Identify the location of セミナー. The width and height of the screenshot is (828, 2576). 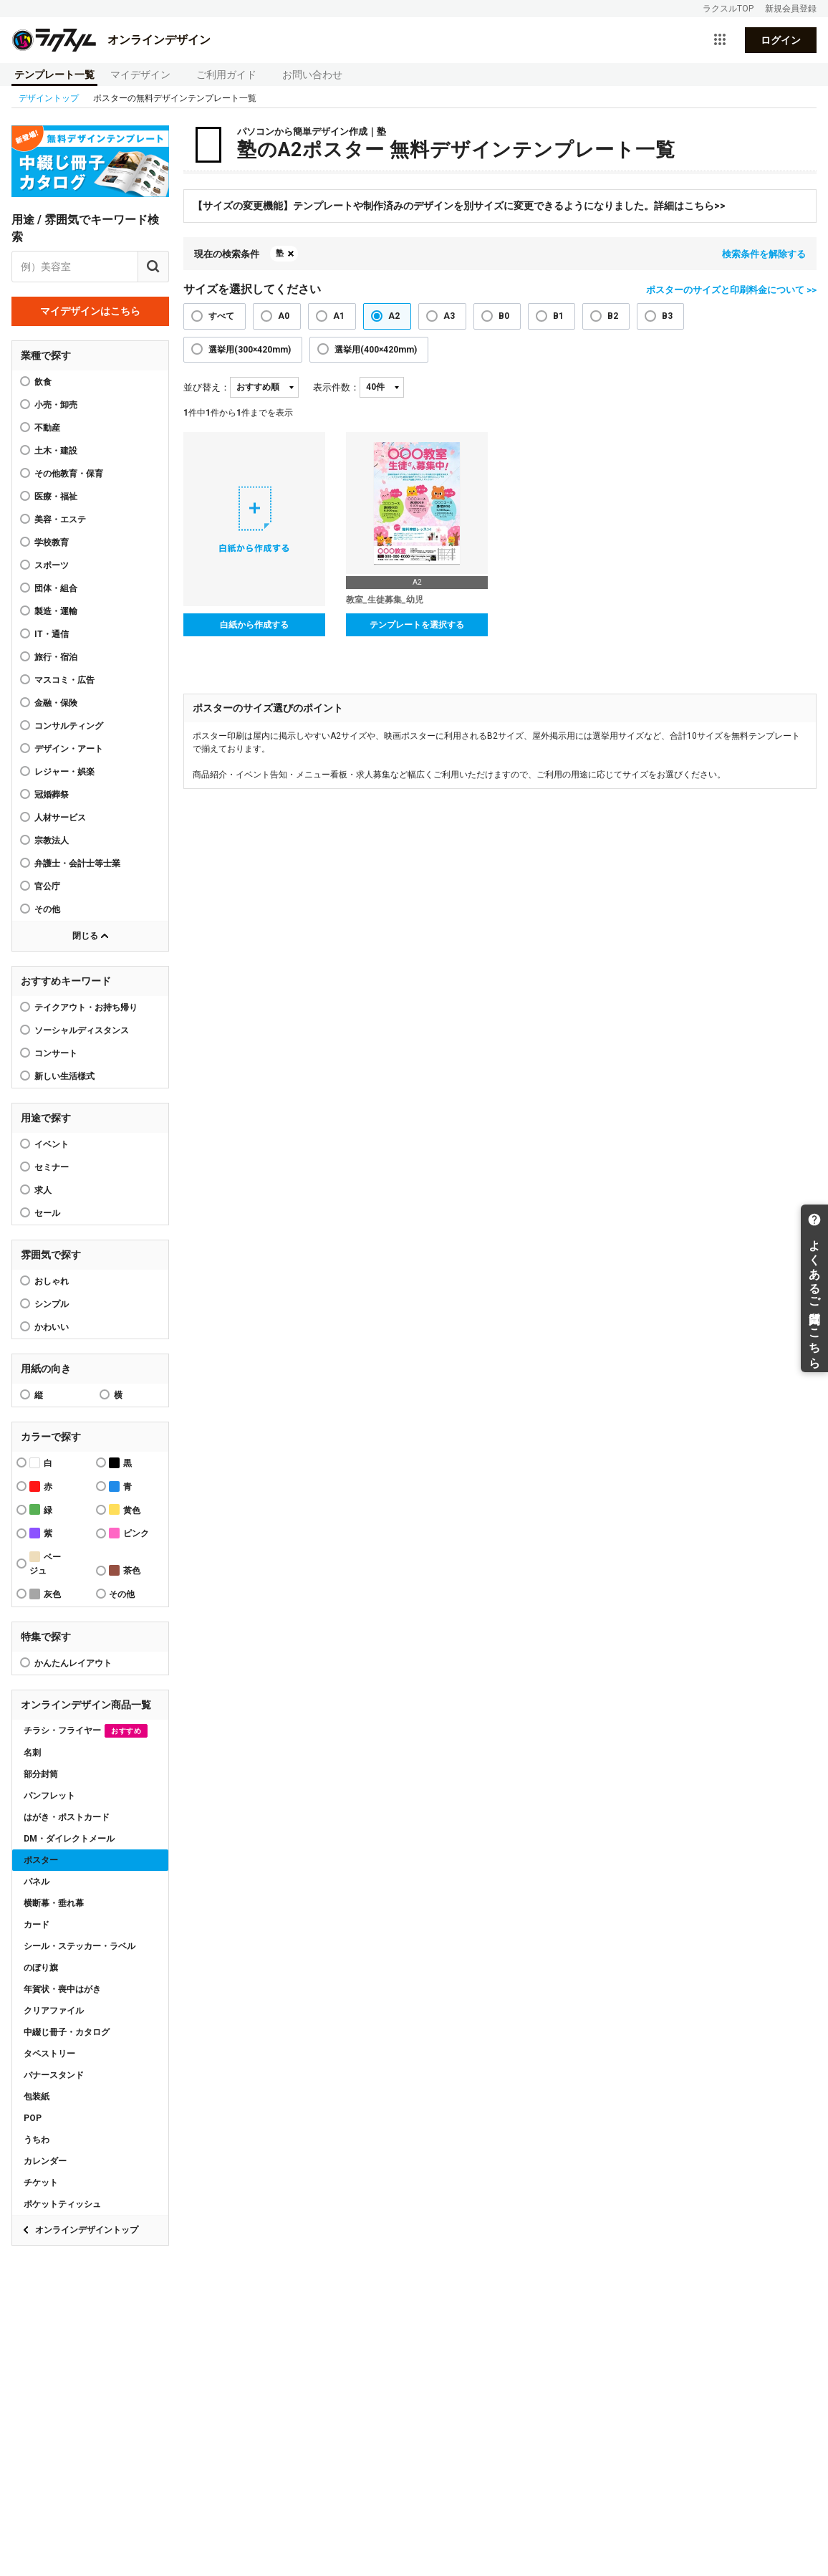
(51, 1167).